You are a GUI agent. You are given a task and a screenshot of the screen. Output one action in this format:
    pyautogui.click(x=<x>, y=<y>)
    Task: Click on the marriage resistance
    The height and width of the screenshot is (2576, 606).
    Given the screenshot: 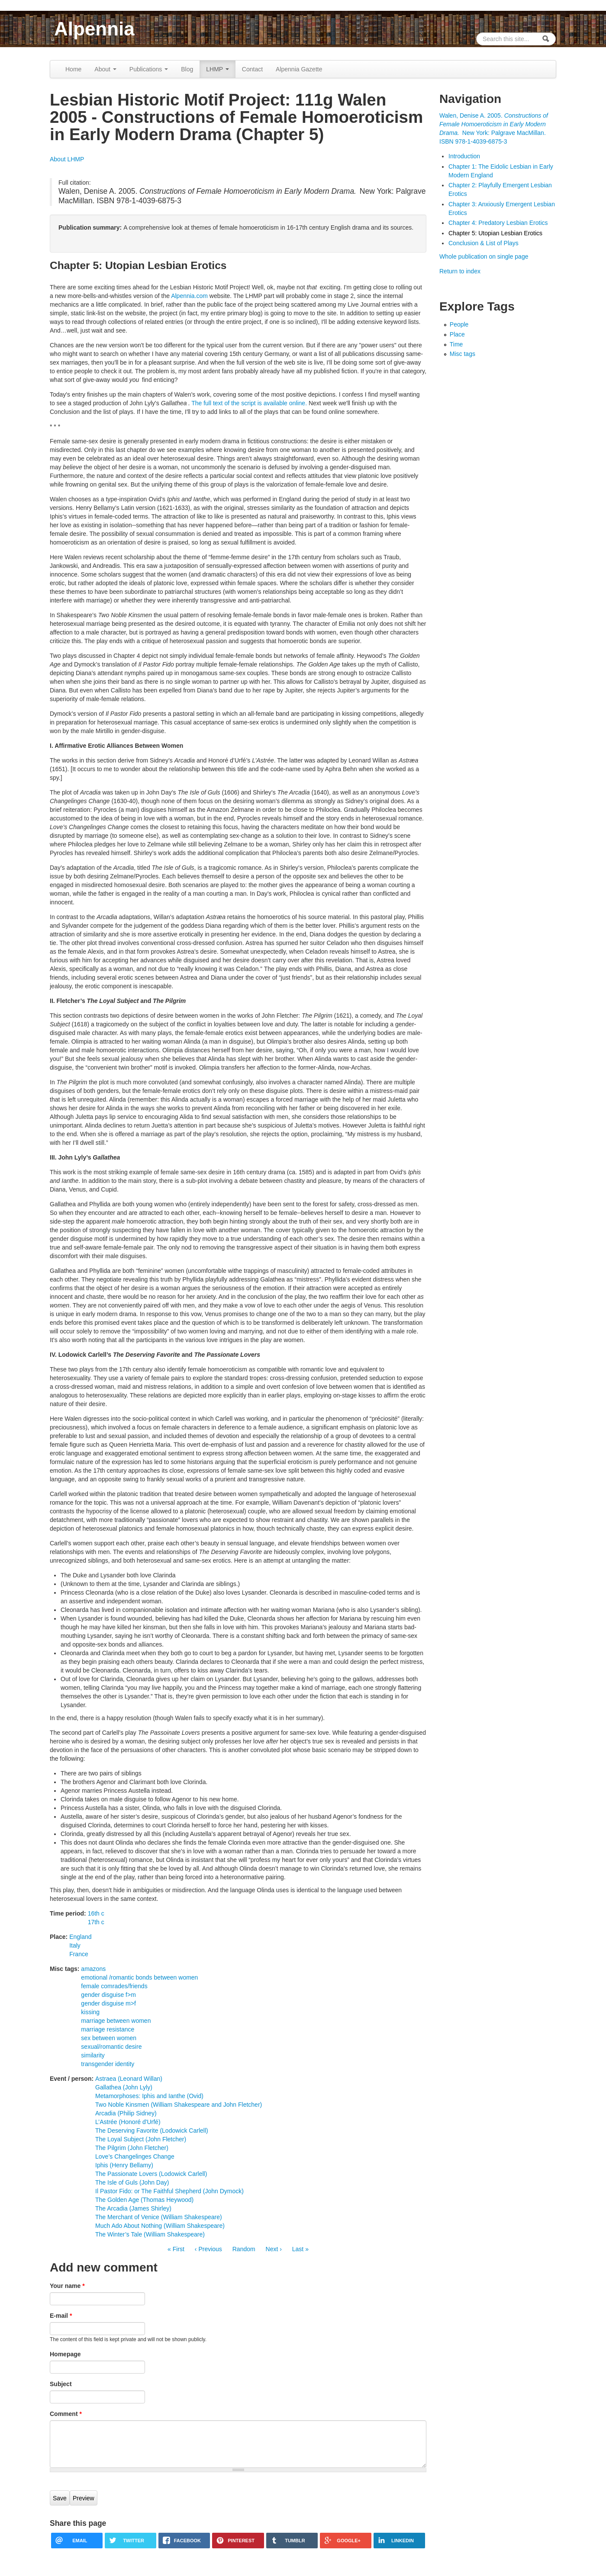 What is the action you would take?
    pyautogui.click(x=107, y=2029)
    